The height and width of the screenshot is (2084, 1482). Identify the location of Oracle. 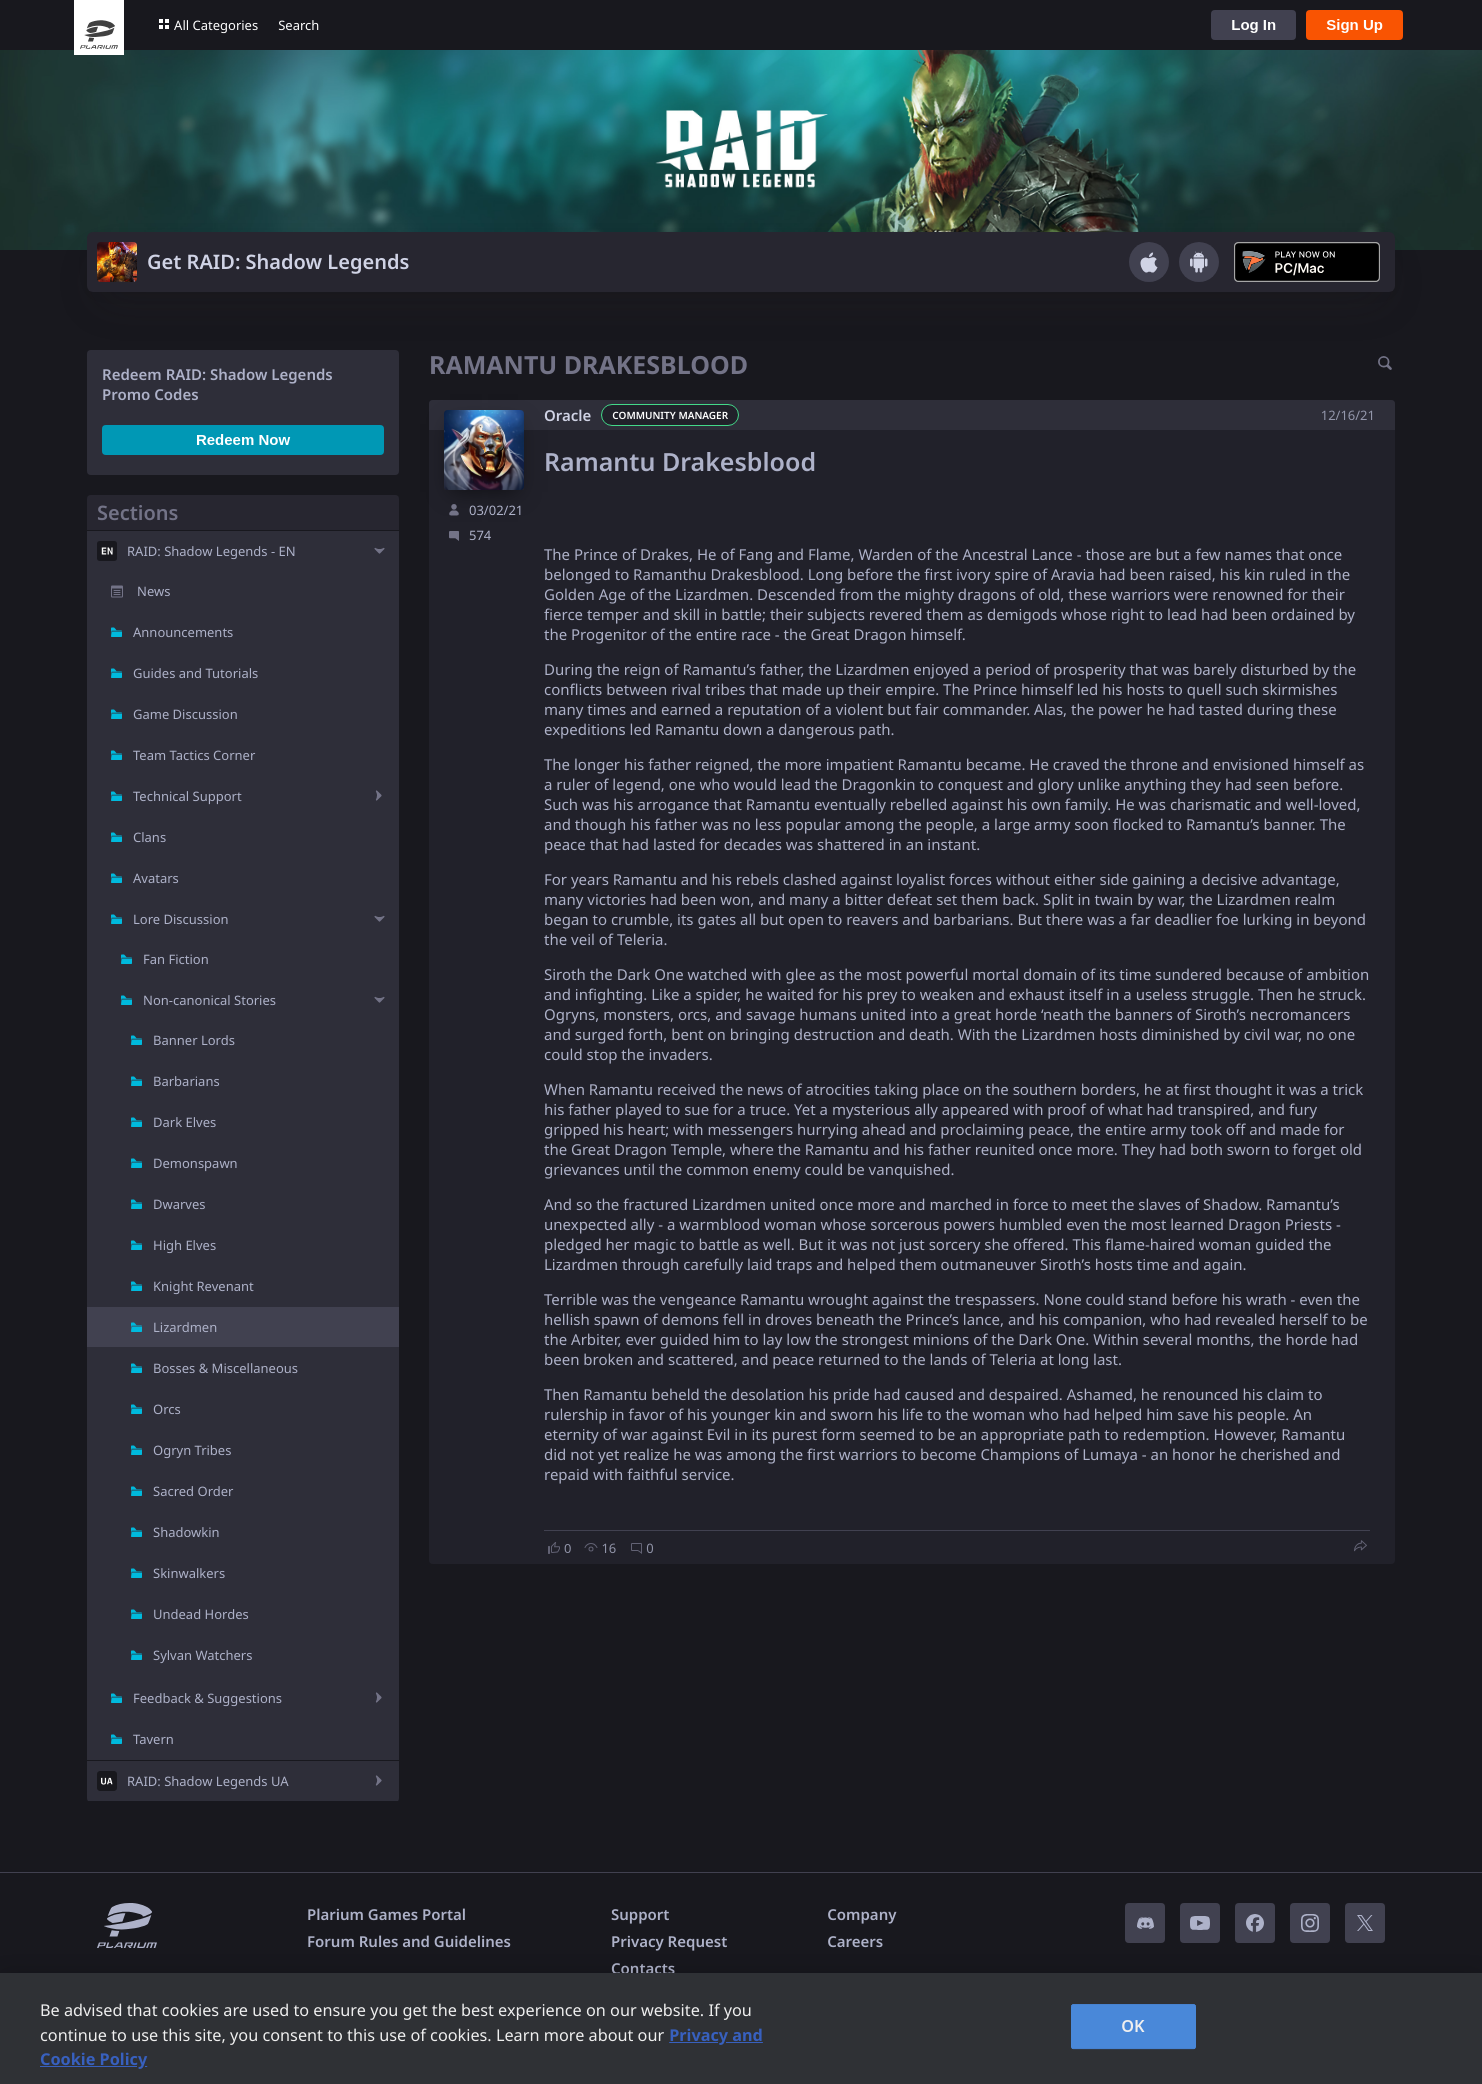
(567, 416).